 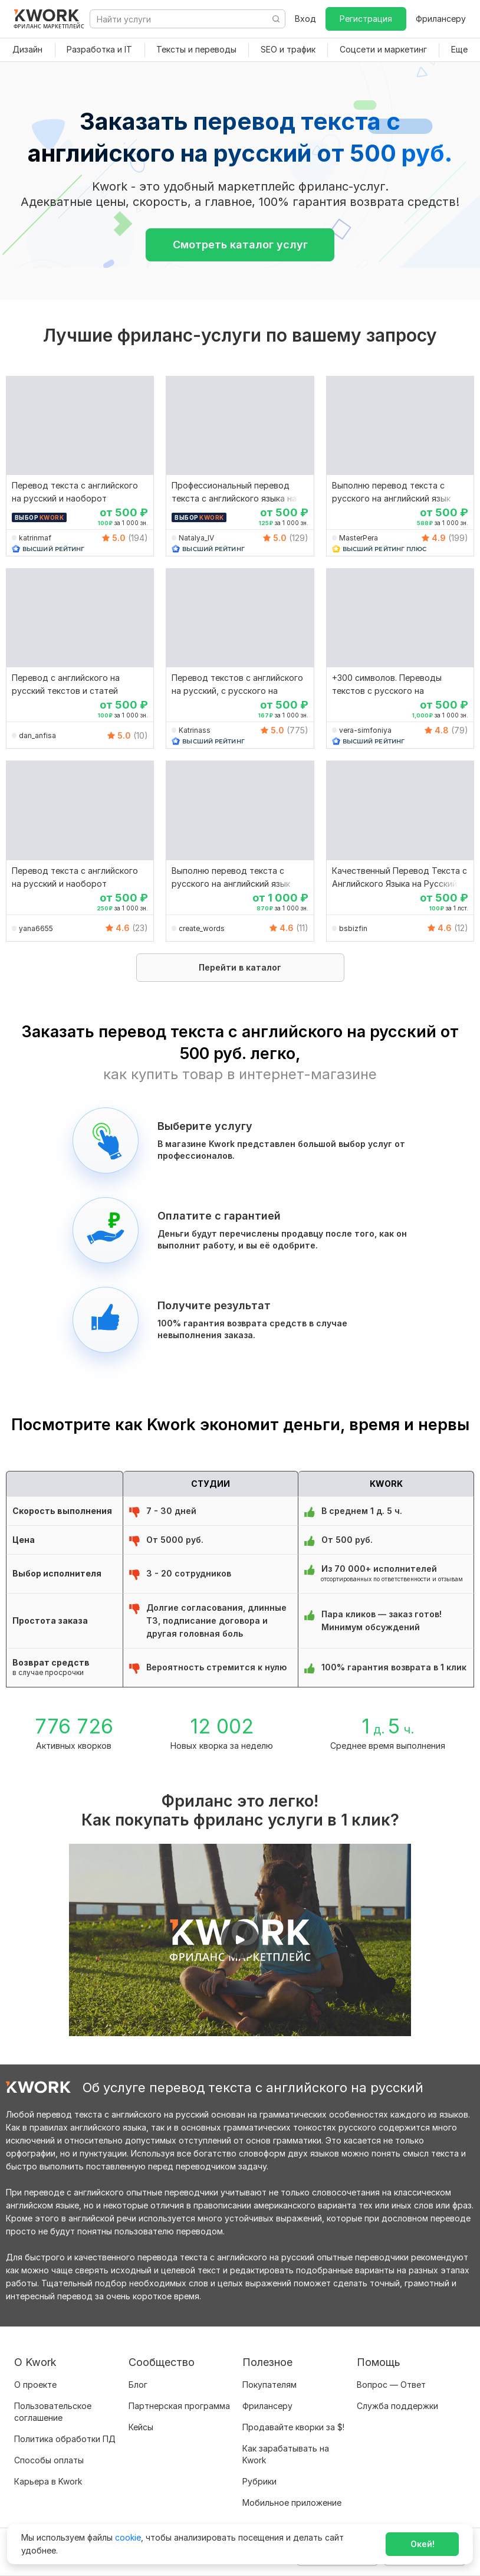 What do you see at coordinates (138, 2385) in the screenshot?
I see `Блог` at bounding box center [138, 2385].